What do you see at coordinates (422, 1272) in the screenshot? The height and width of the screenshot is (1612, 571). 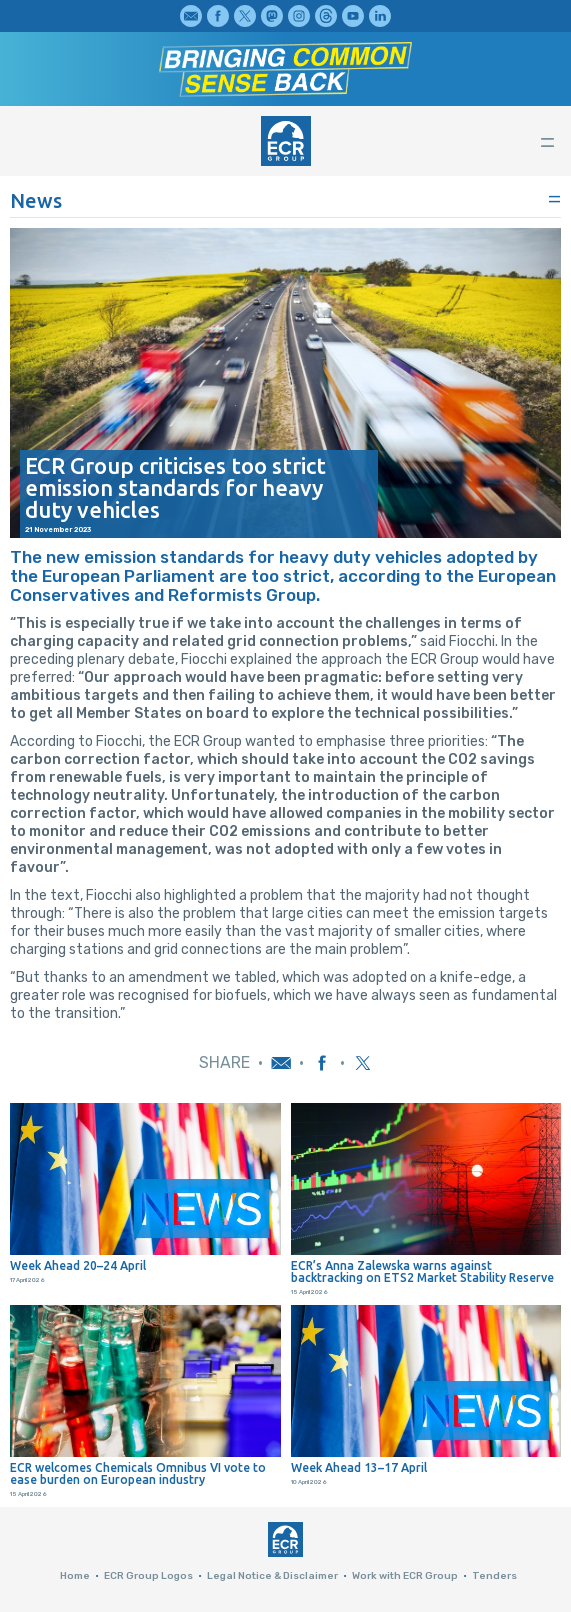 I see `ECR’s Anna Zalewska warns against backtracking on ETS2 Market Stability Reserve` at bounding box center [422, 1272].